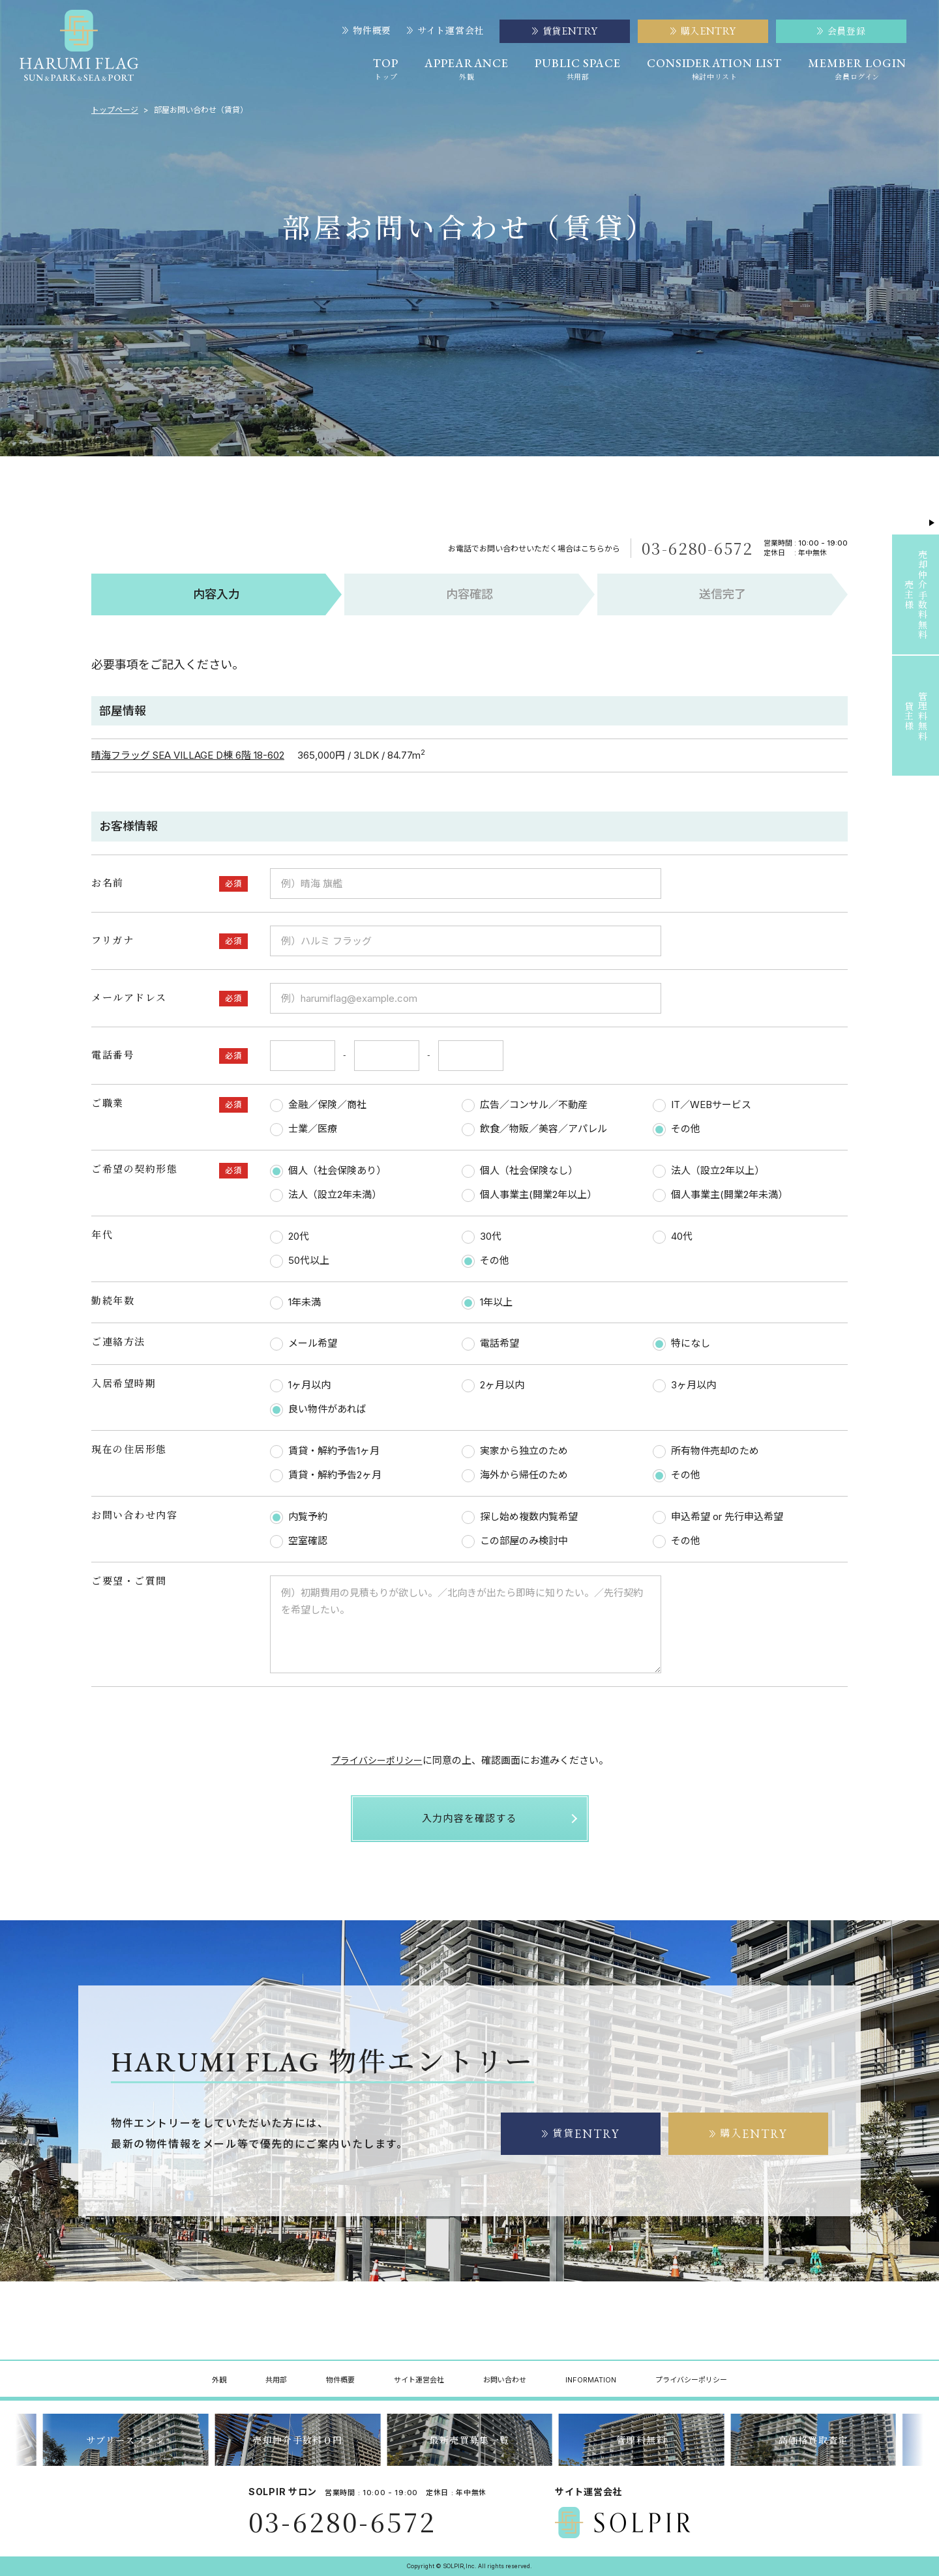 This screenshot has height=2576, width=939. What do you see at coordinates (318, 1409) in the screenshot?
I see `良い物件があれば` at bounding box center [318, 1409].